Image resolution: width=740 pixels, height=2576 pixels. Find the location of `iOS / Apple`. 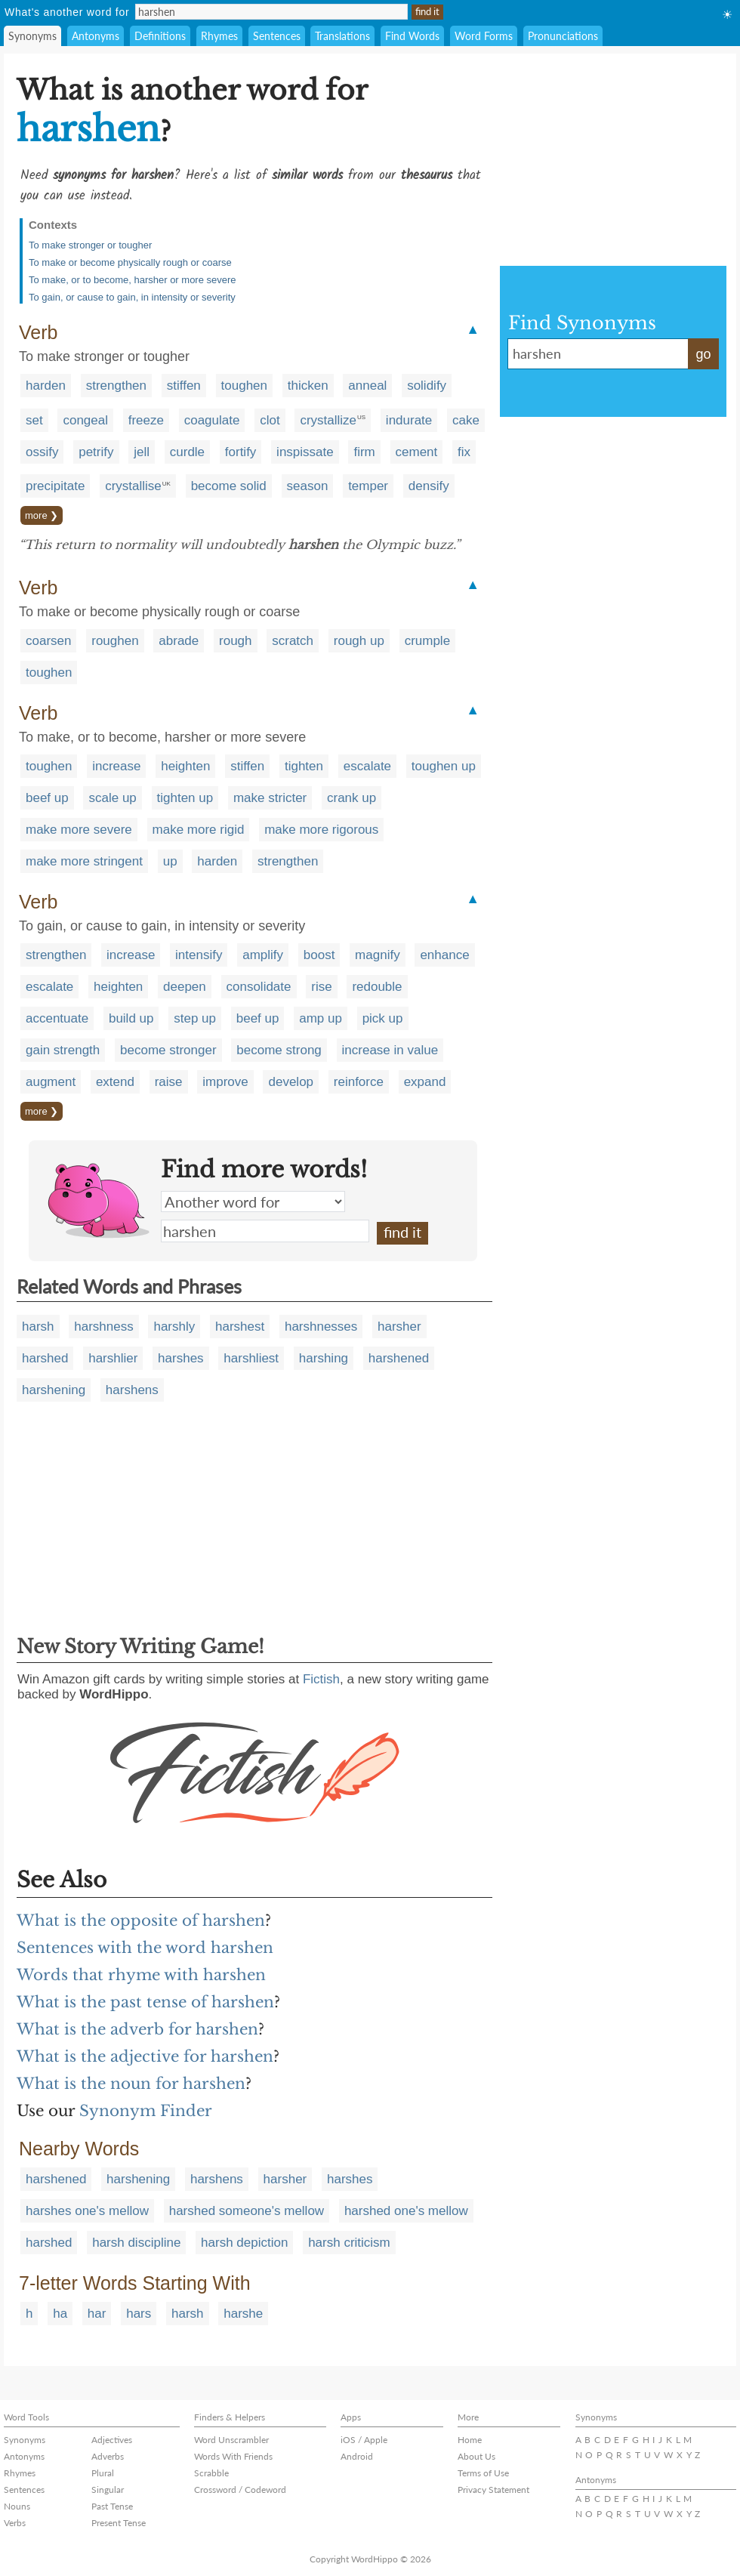

iOS / Apple is located at coordinates (364, 2439).